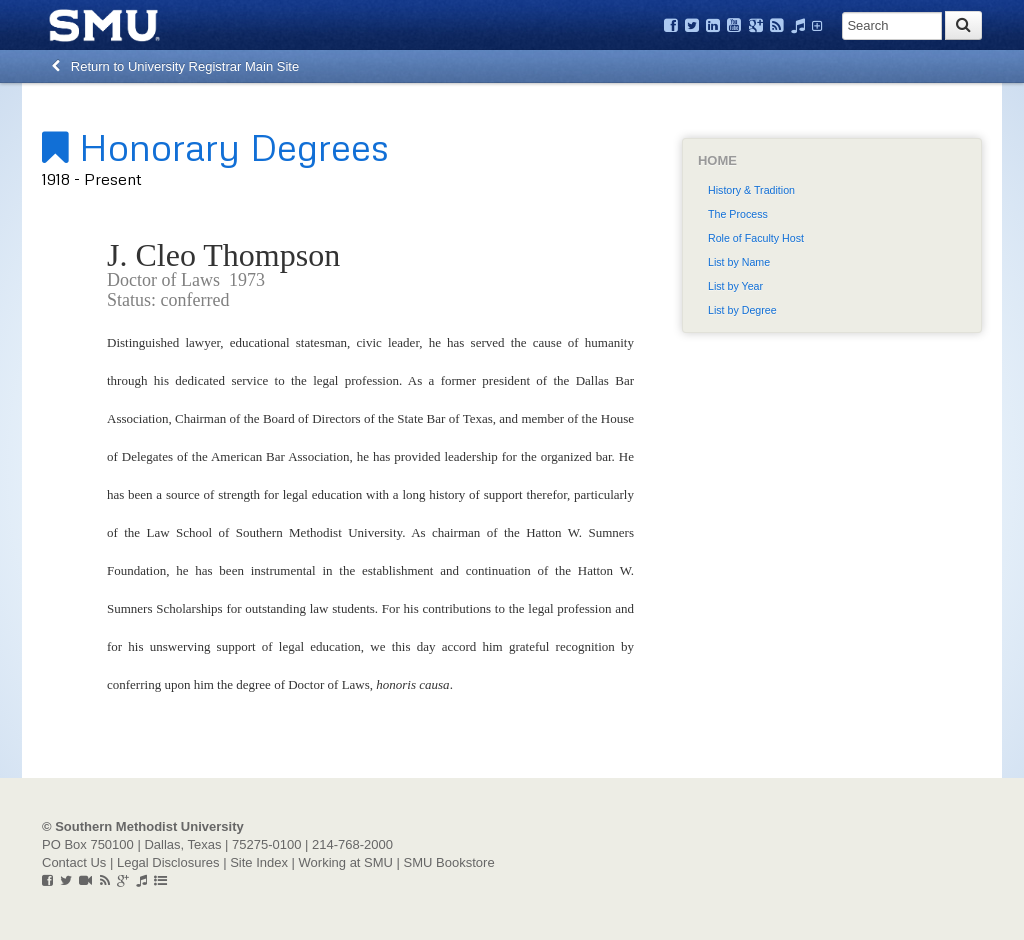 This screenshot has width=1024, height=940. I want to click on The Process, so click(738, 214).